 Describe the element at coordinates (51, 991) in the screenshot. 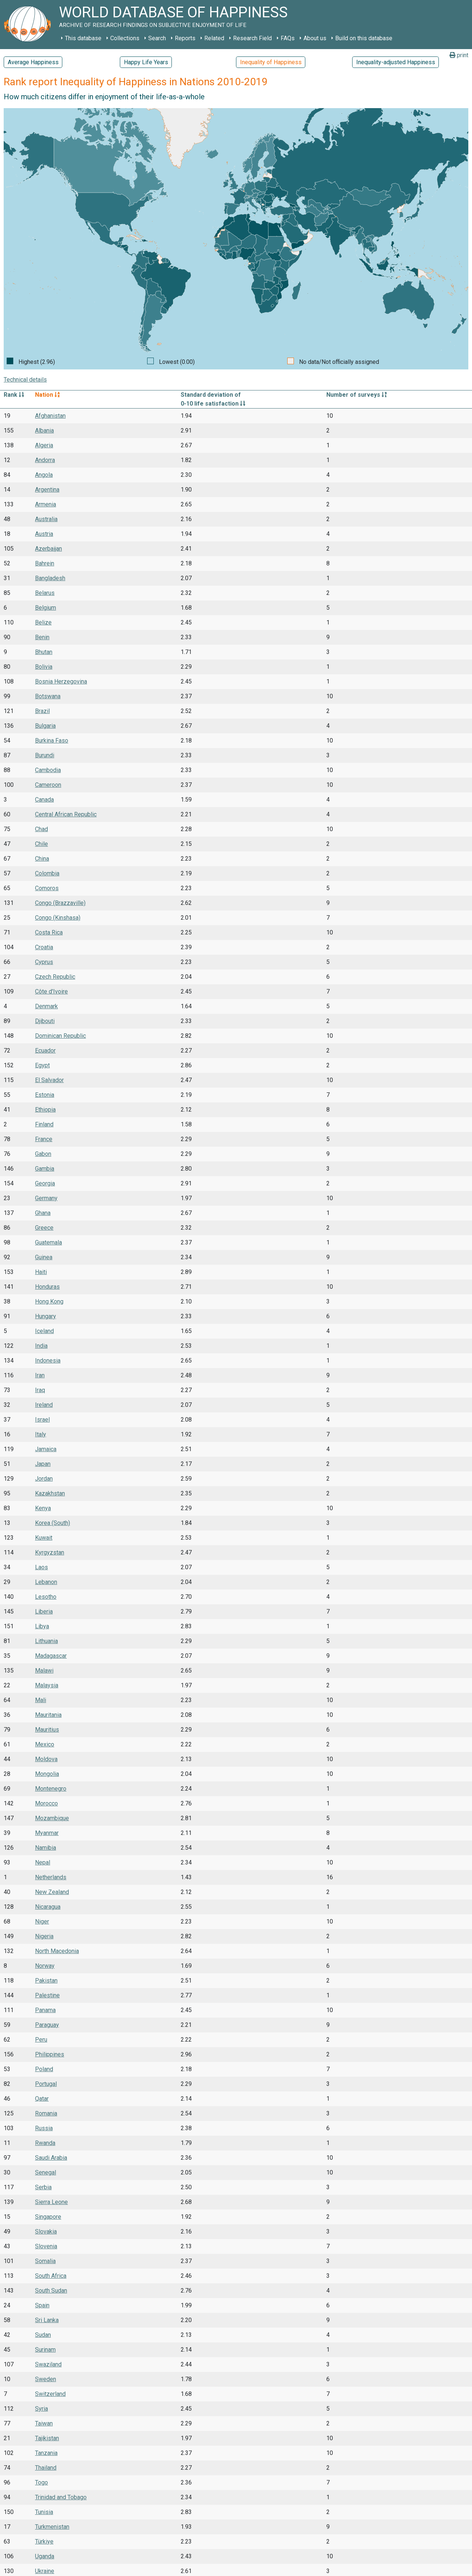

I see `Côte d'Ivoire` at that location.